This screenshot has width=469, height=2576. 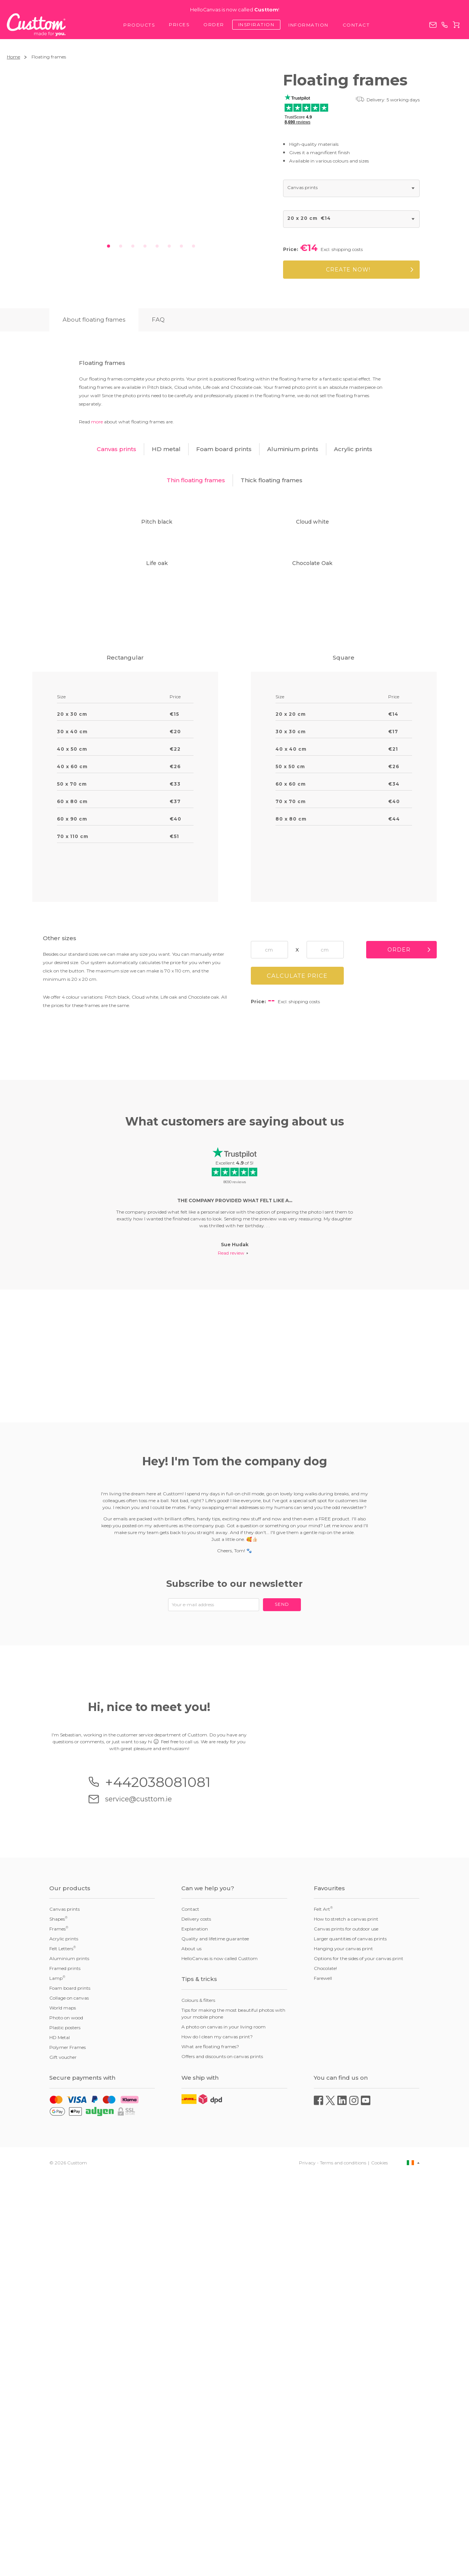 What do you see at coordinates (256, 24) in the screenshot?
I see `Inspiration` at bounding box center [256, 24].